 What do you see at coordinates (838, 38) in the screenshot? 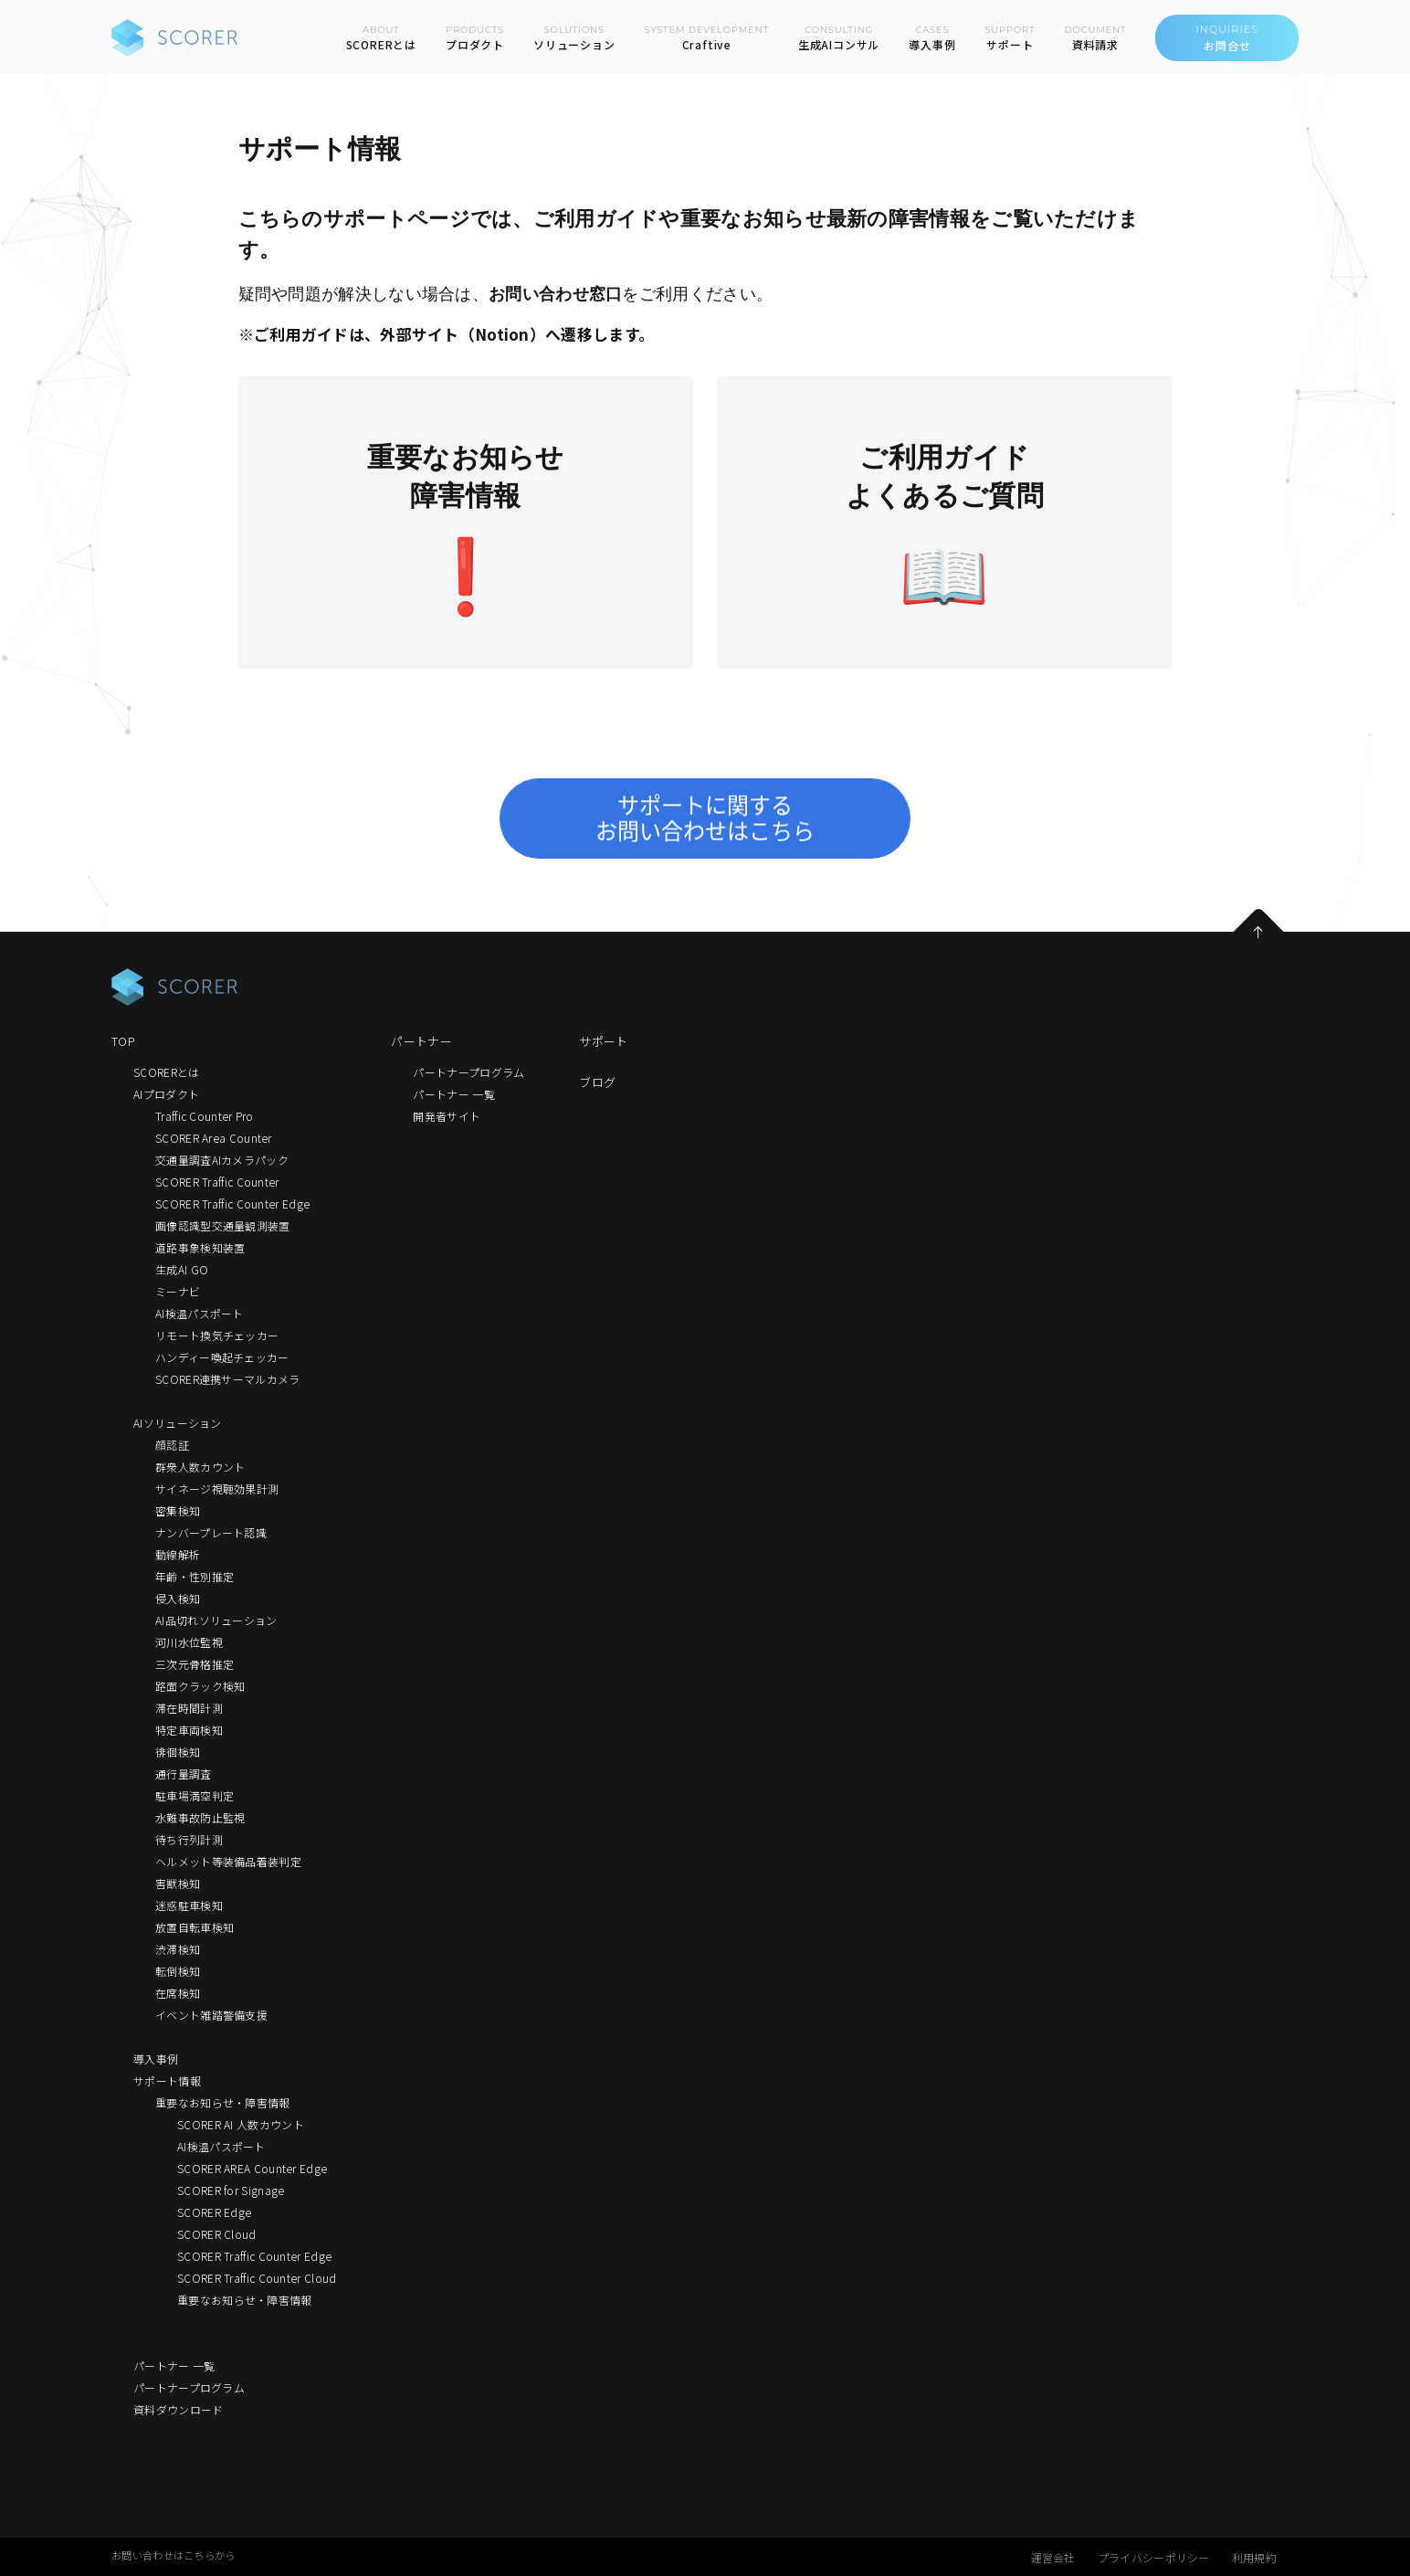
I see `CONSULTING` at bounding box center [838, 38].